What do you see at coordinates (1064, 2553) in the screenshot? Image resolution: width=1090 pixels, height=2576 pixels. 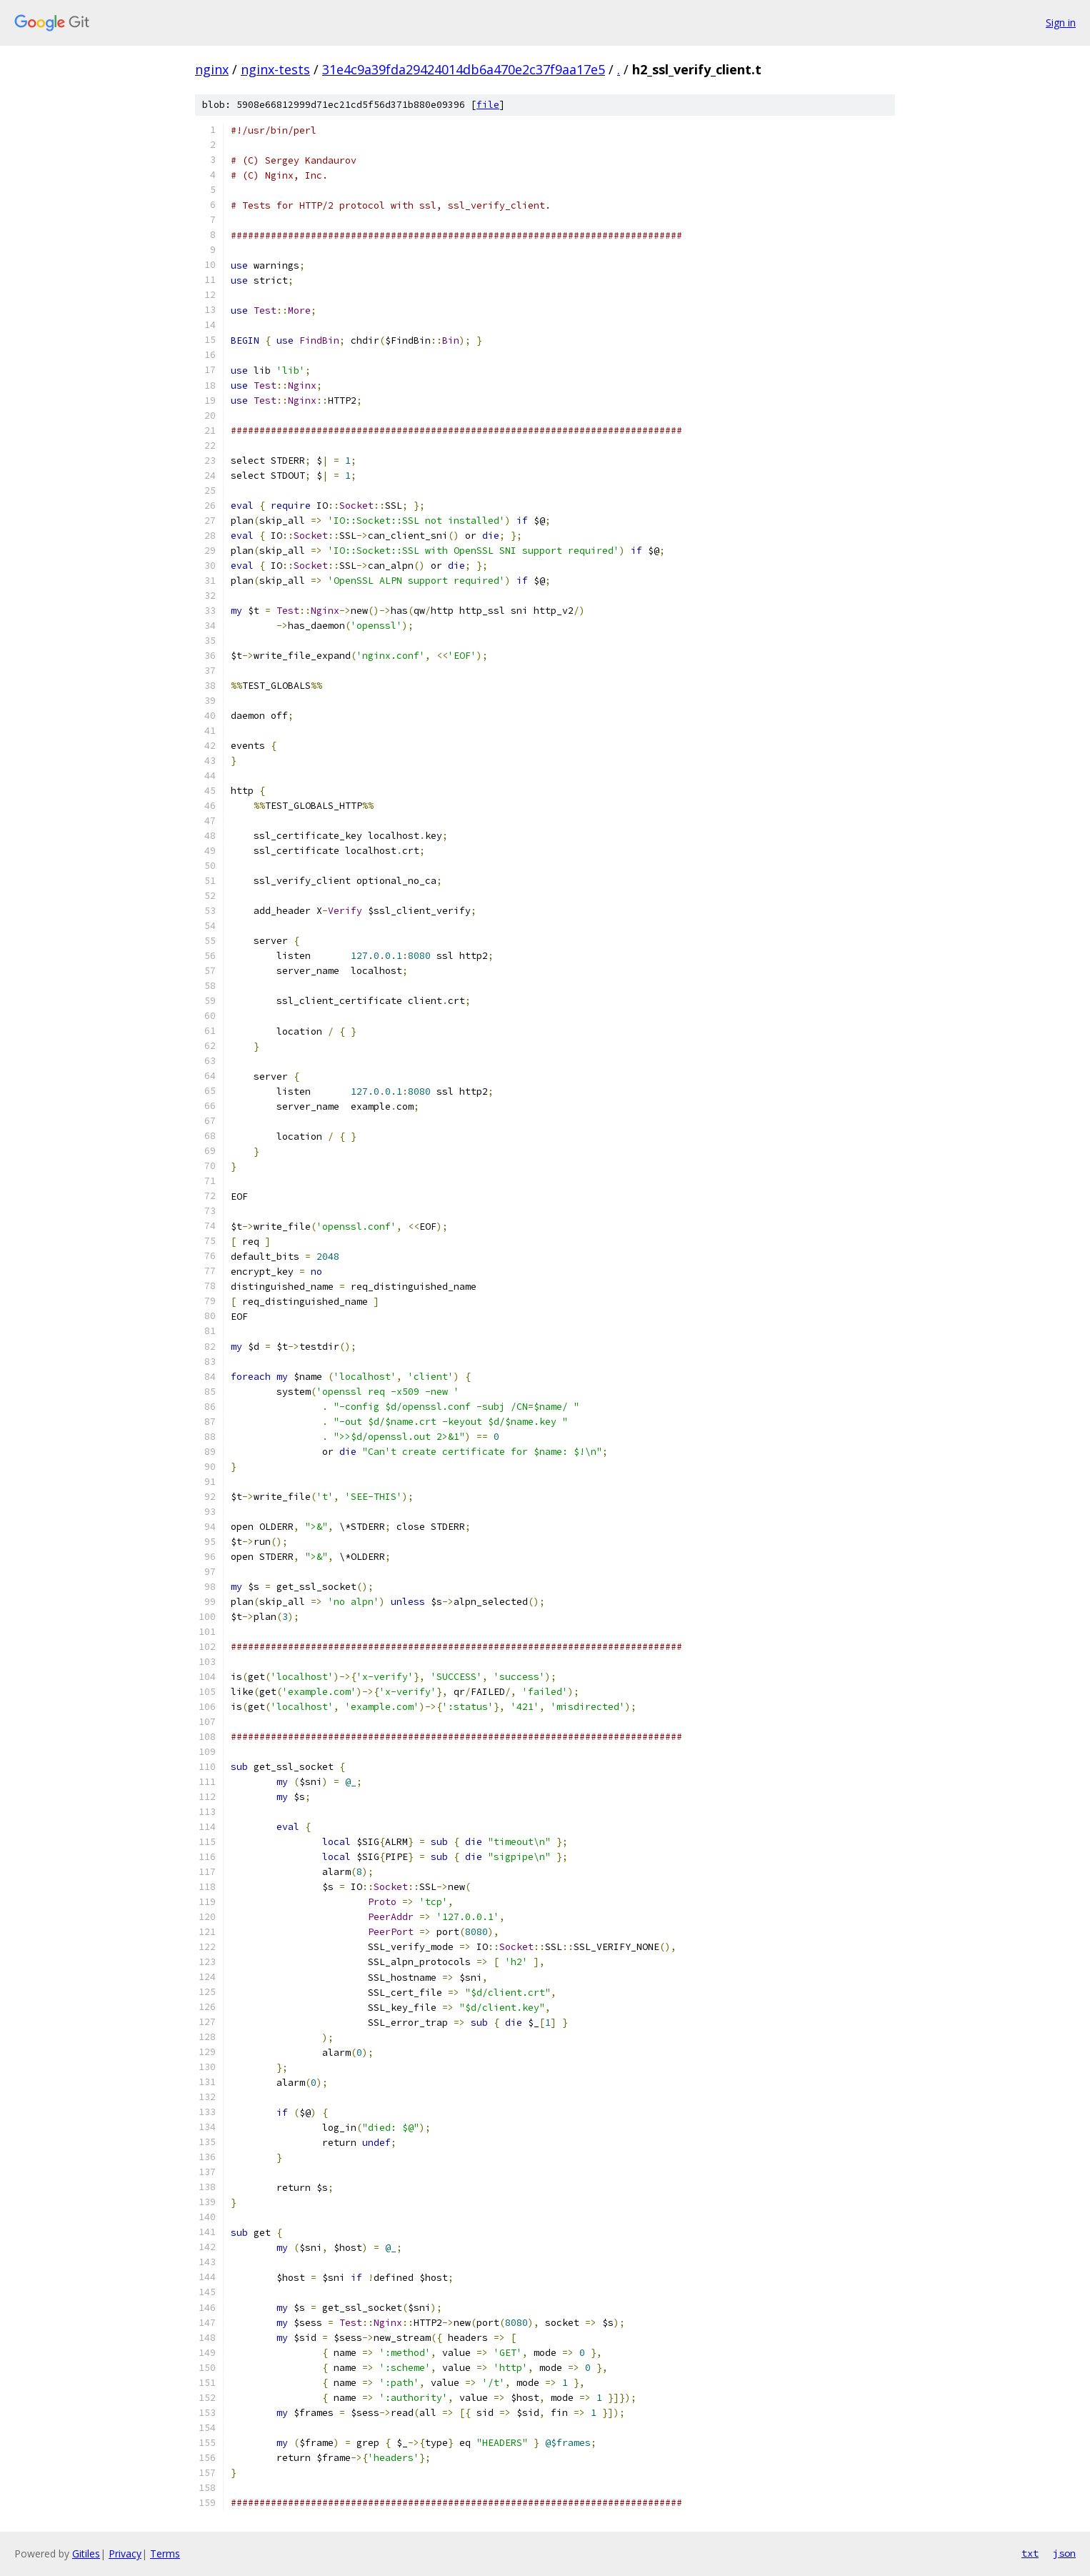 I see `json` at bounding box center [1064, 2553].